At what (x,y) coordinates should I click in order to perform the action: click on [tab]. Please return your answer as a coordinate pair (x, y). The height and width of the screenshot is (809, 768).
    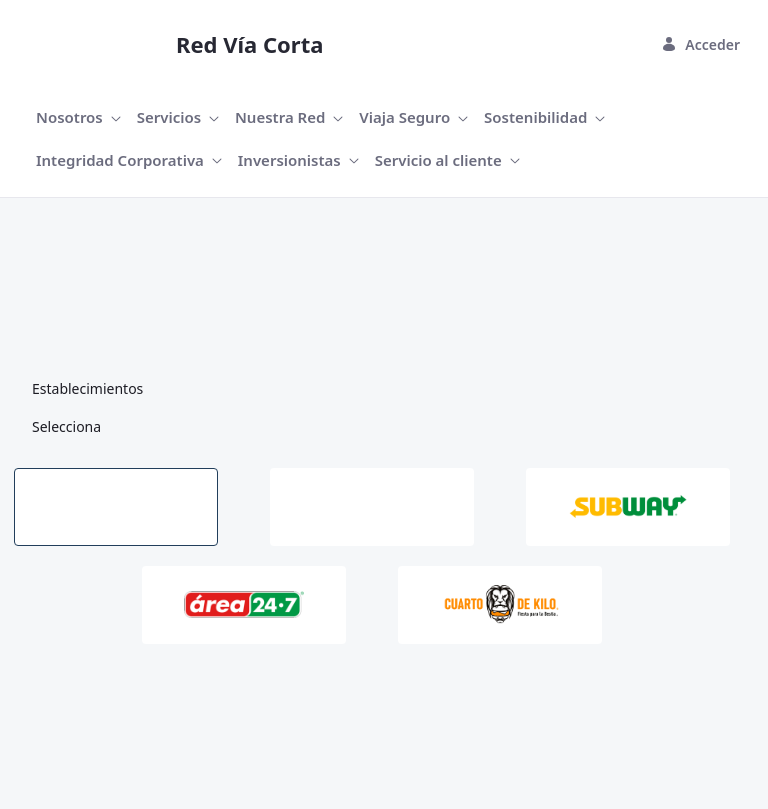
    Looking at the image, I should click on (116, 507).